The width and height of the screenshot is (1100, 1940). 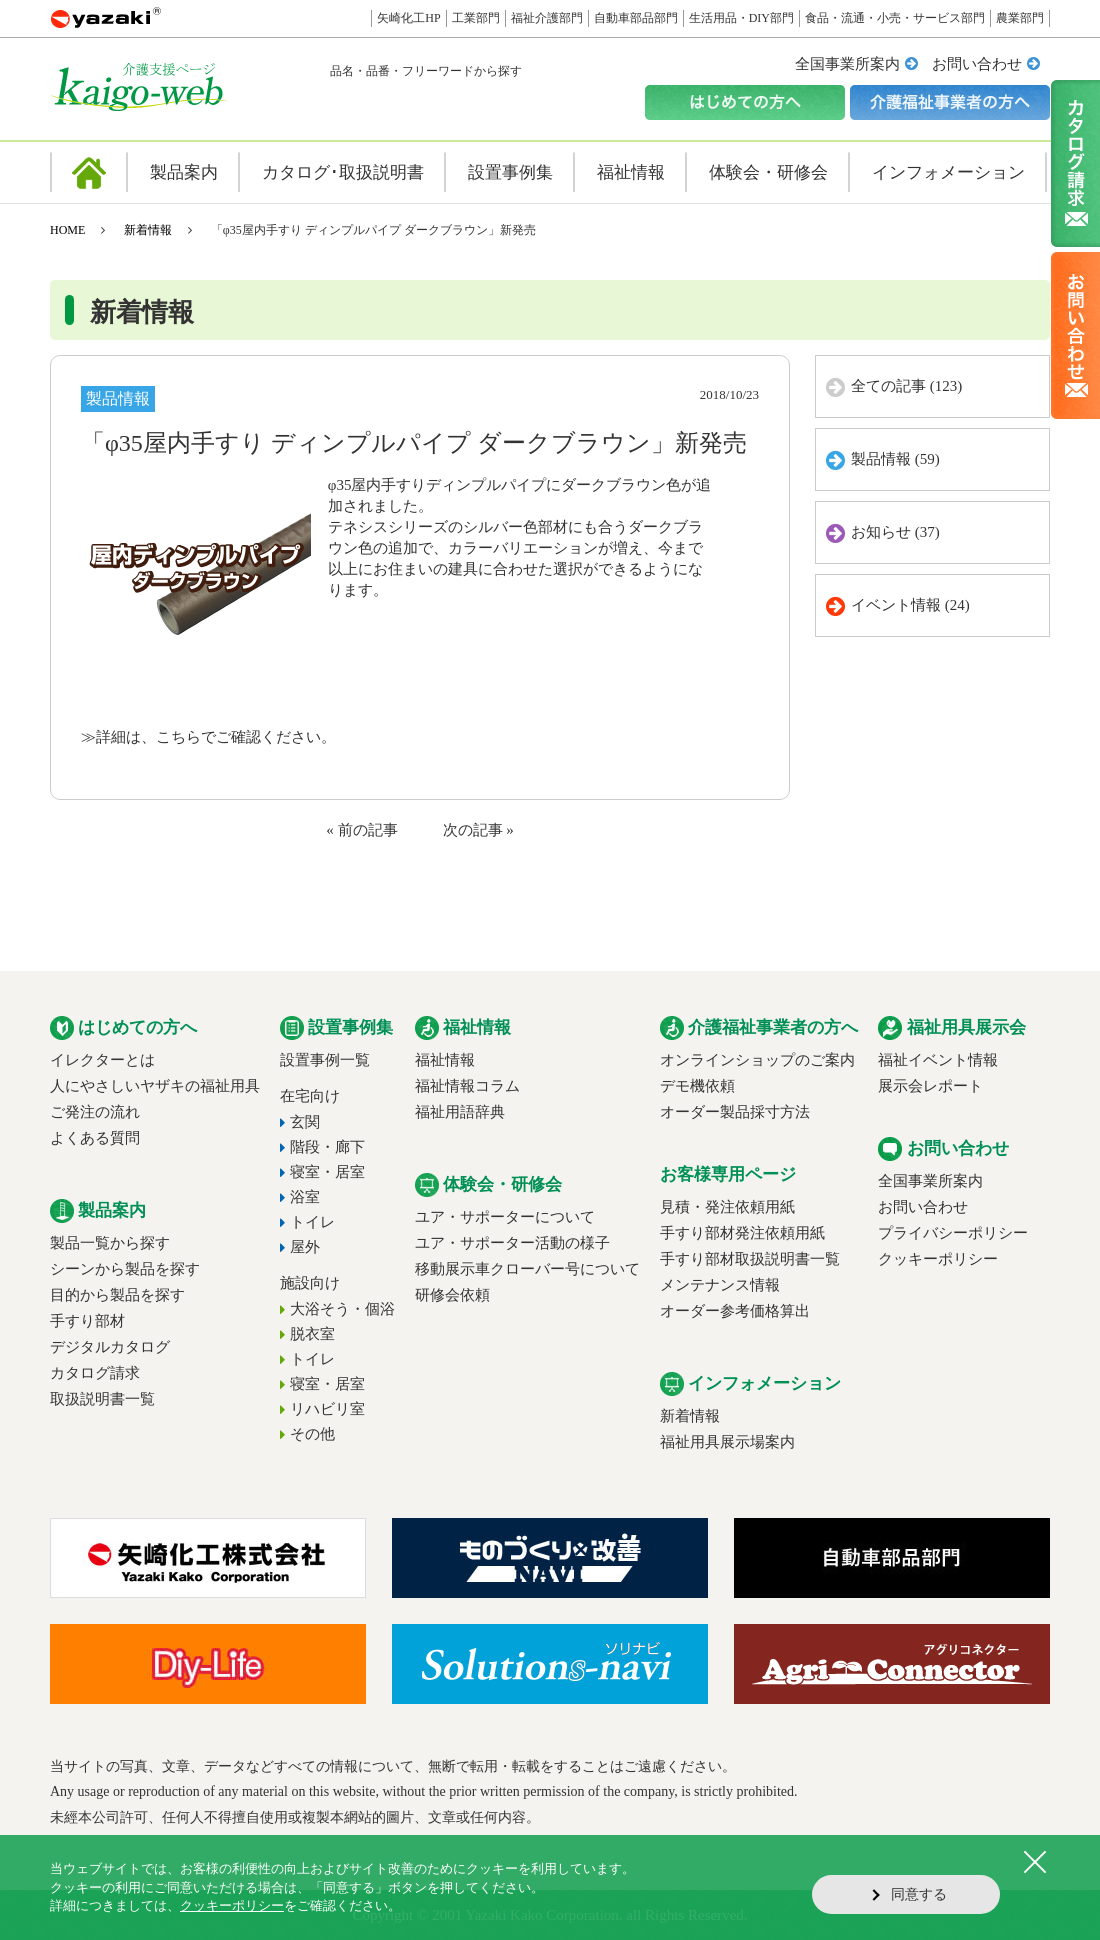 I want to click on 自動車部品部門, so click(x=636, y=18).